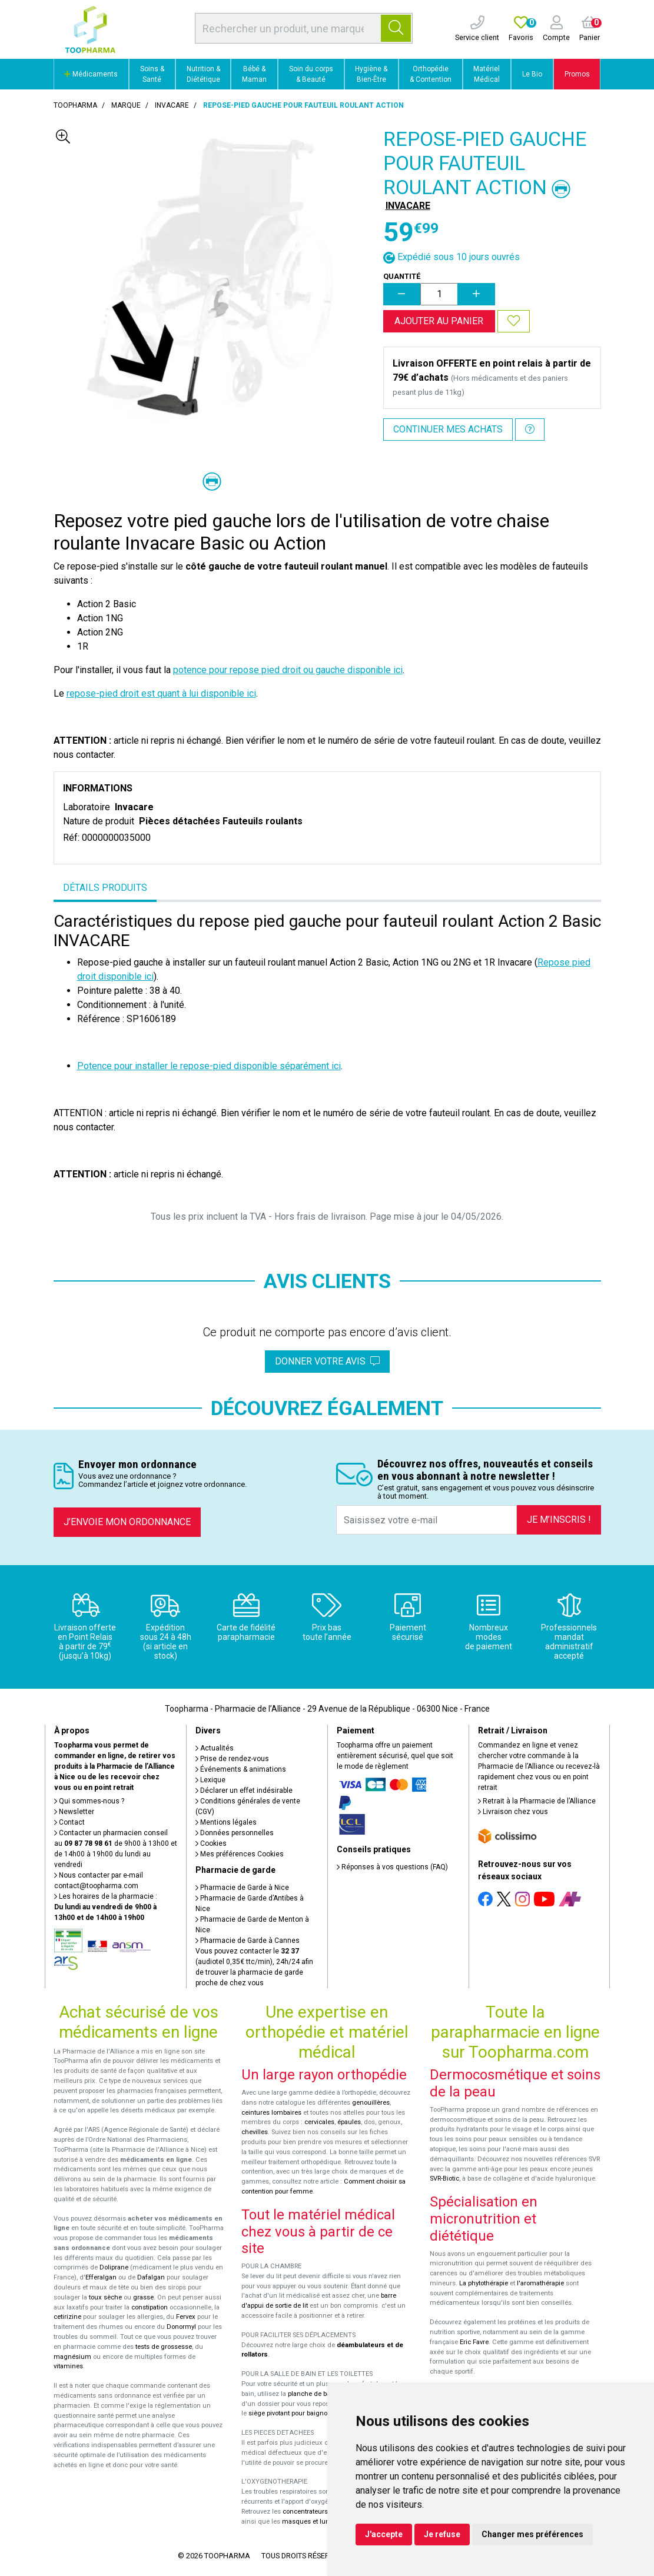 The image size is (654, 2576). I want to click on Déclarer un effet indésirable, so click(244, 1790).